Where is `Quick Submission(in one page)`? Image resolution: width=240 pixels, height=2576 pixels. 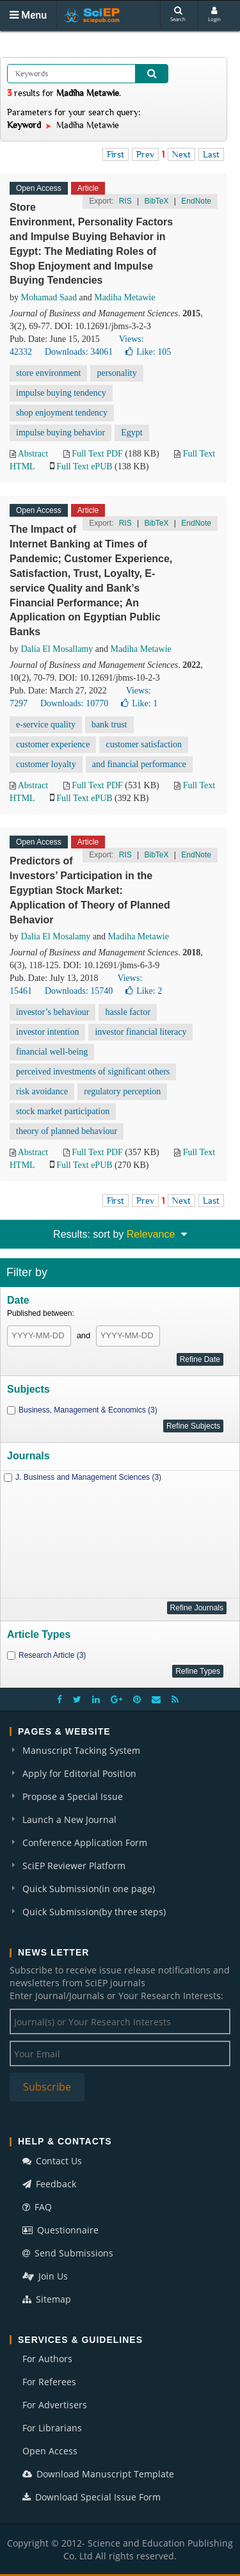 Quick Submission(in one page) is located at coordinates (88, 1889).